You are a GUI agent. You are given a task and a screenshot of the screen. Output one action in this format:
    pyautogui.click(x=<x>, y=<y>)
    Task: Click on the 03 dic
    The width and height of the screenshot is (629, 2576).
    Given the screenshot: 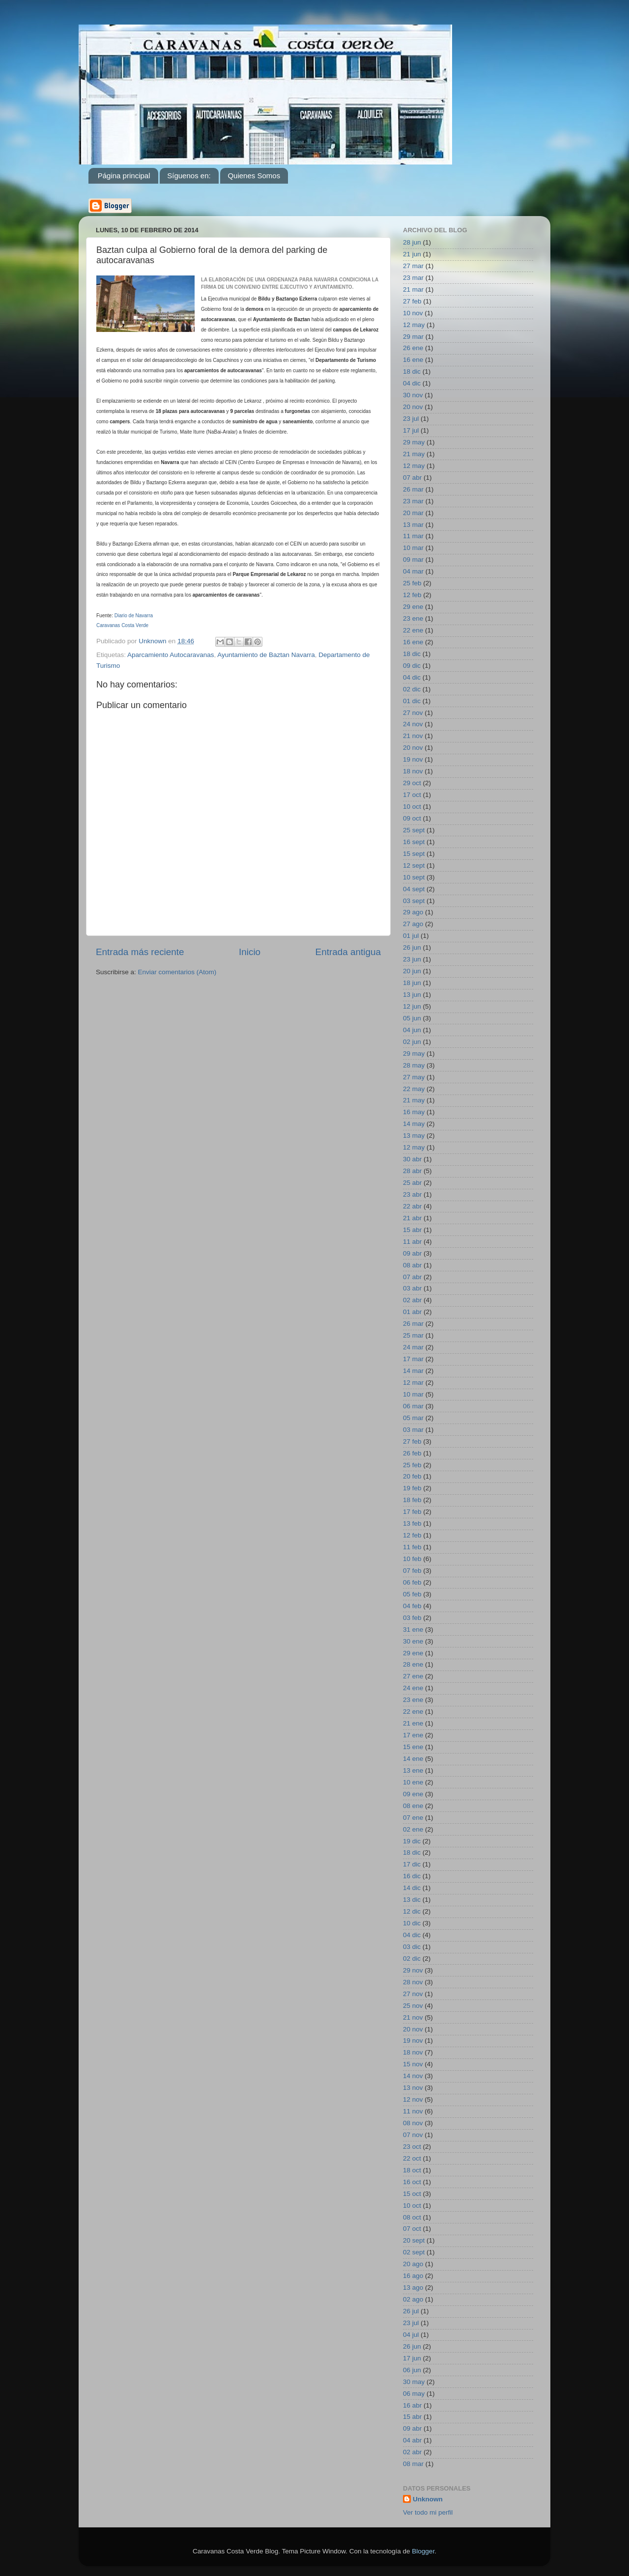 What is the action you would take?
    pyautogui.click(x=412, y=1946)
    